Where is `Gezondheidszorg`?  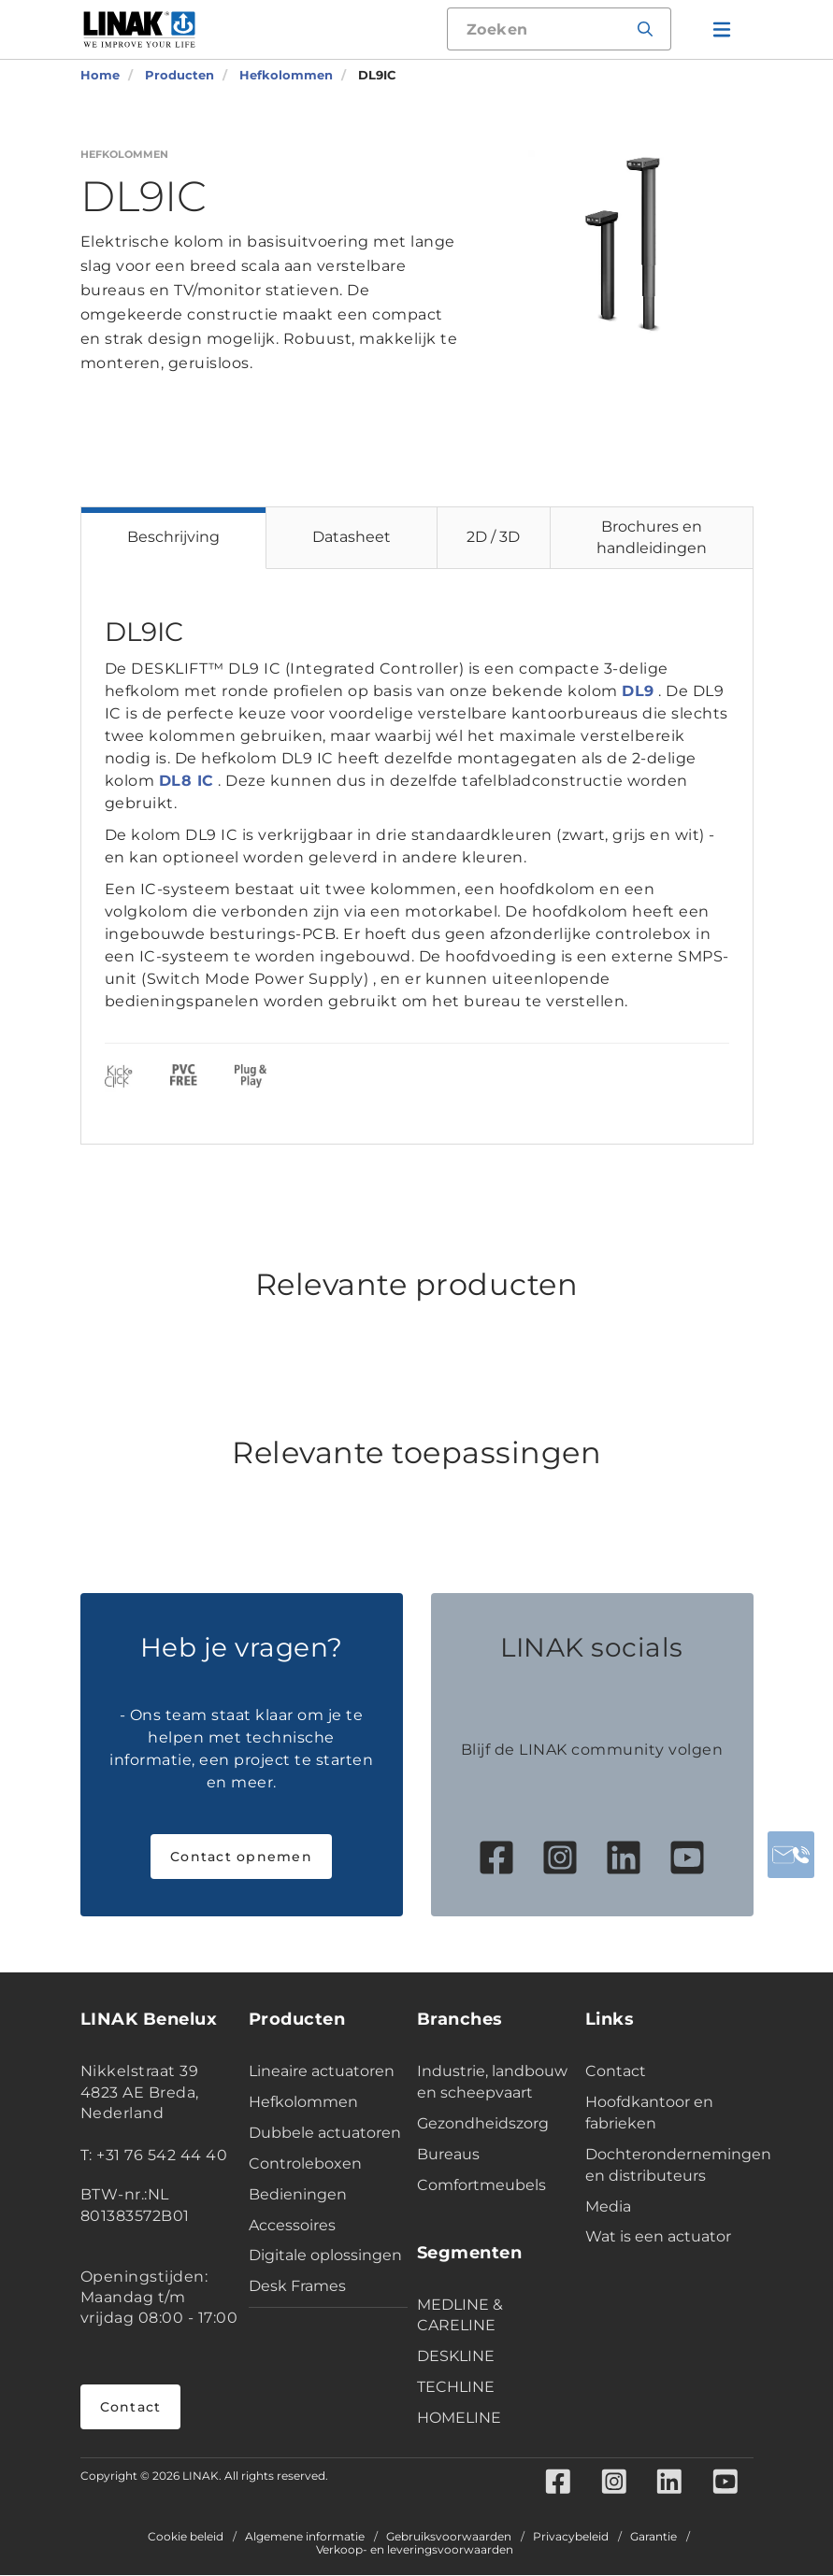 Gezondheidszorg is located at coordinates (483, 2123).